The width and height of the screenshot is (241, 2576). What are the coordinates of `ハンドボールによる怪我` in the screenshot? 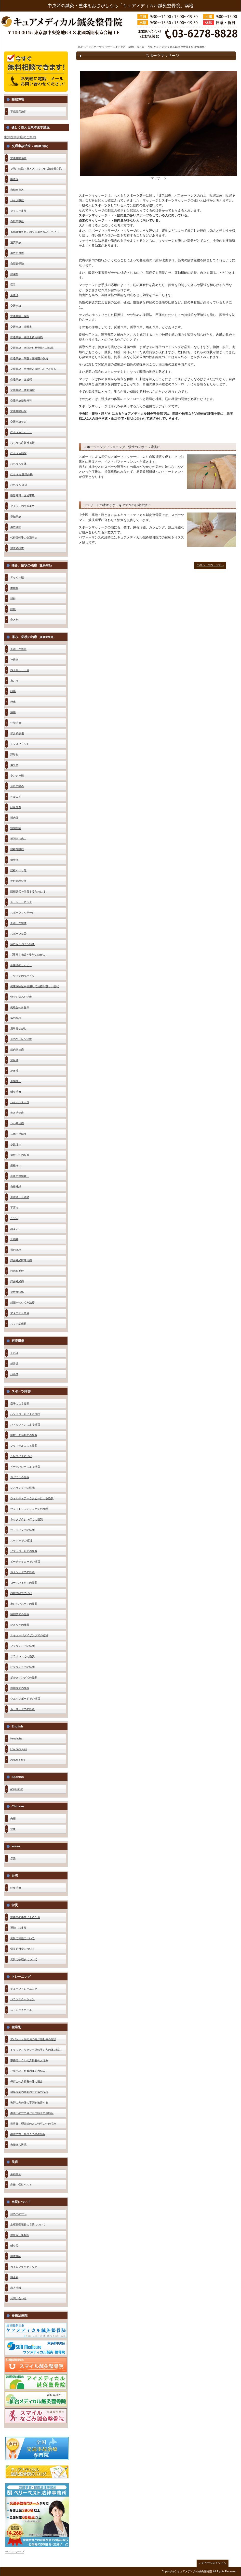 It's located at (25, 1414).